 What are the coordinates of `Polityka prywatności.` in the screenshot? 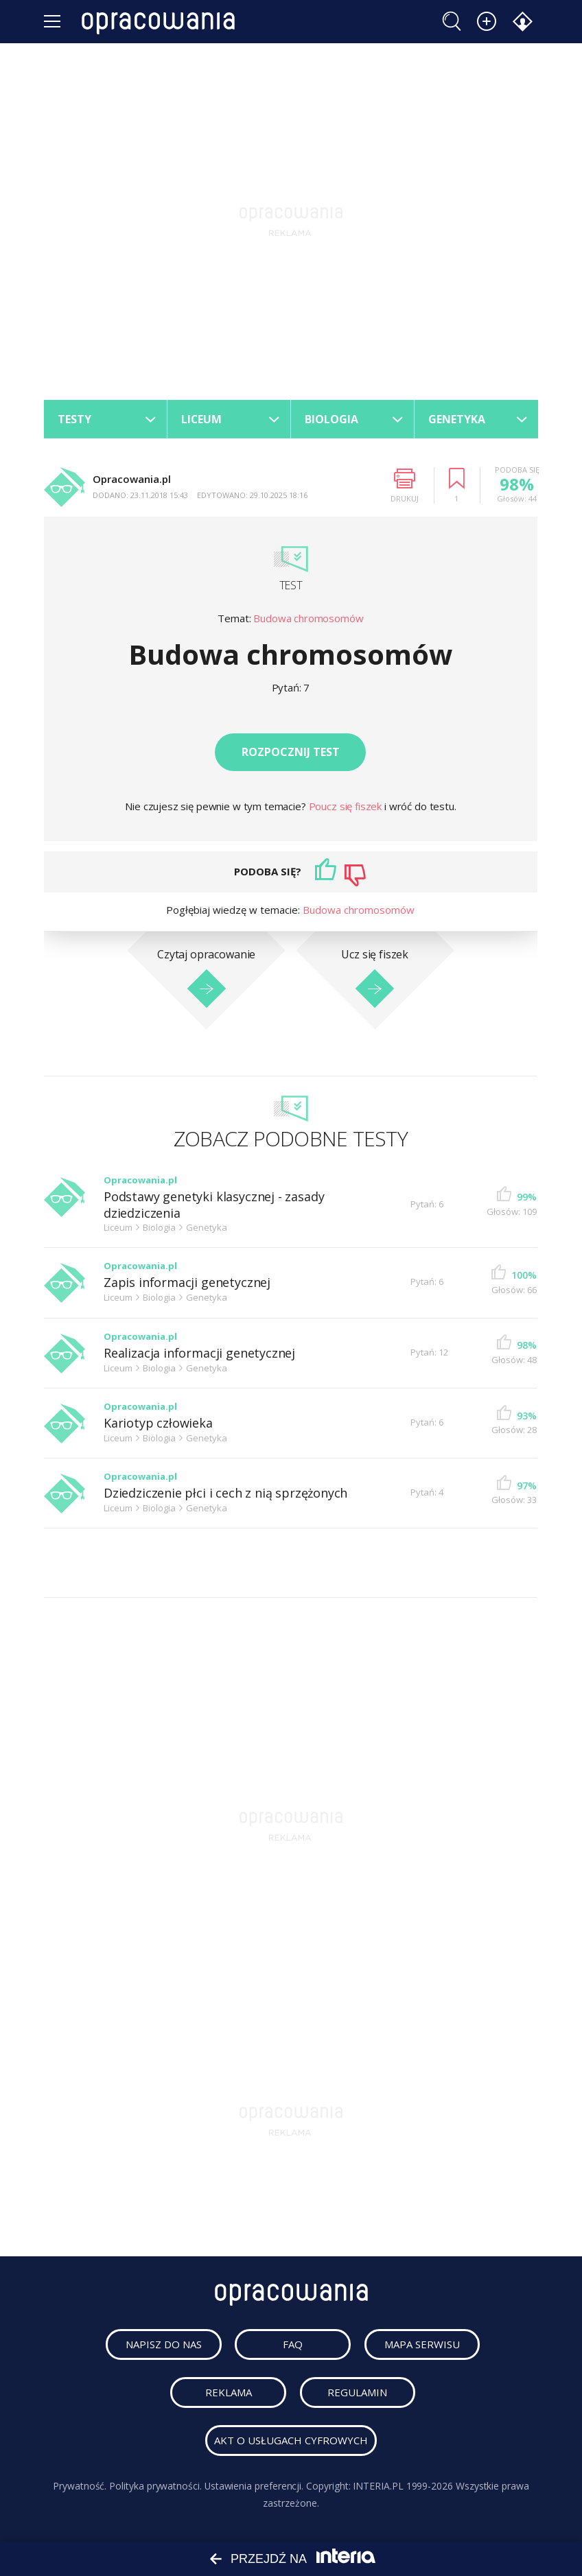 It's located at (155, 2486).